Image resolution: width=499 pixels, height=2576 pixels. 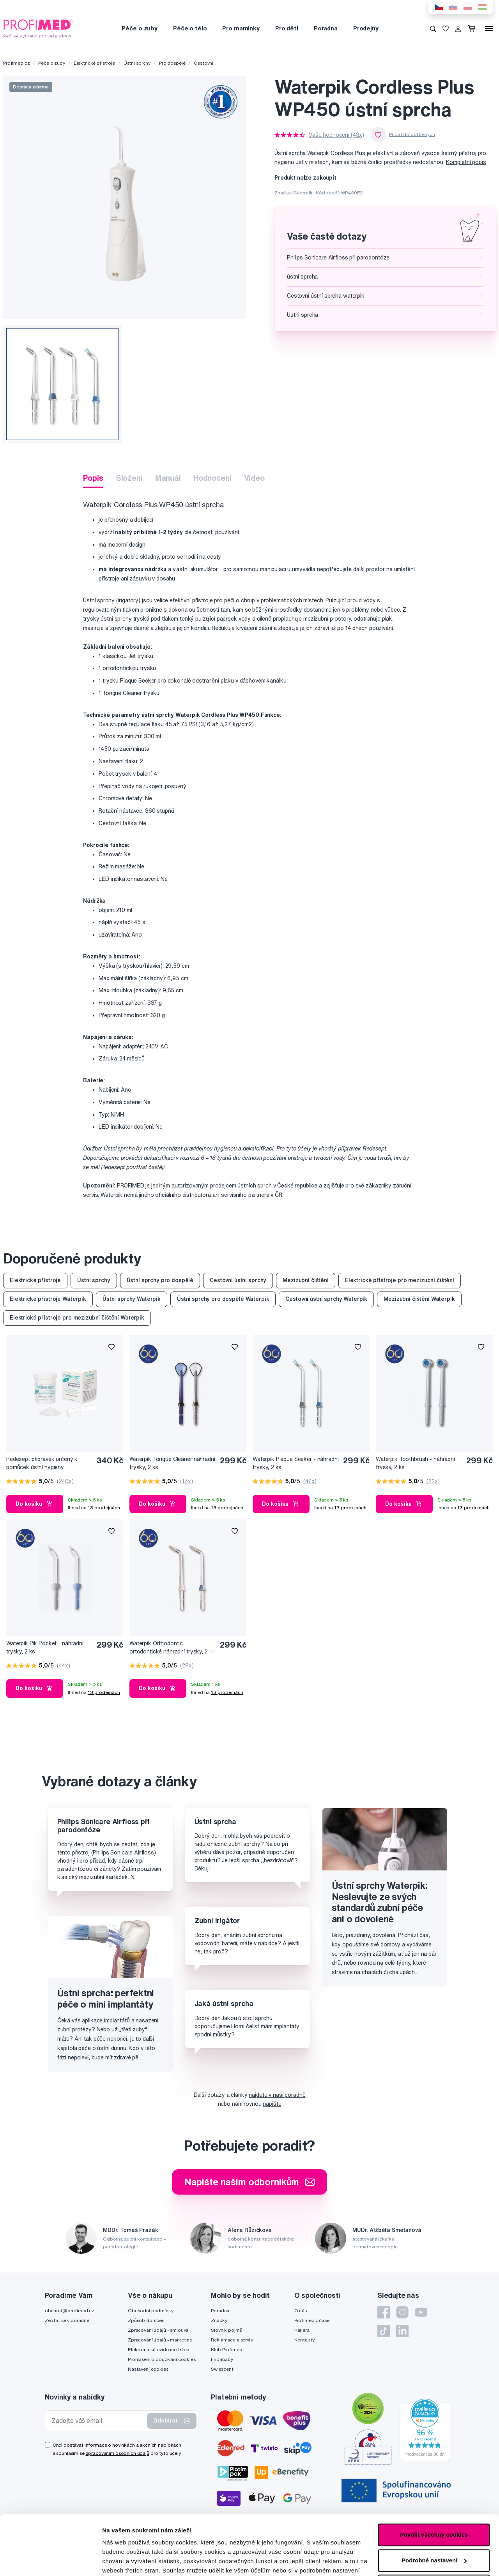 I want to click on Elektrické přístroje Waterpik, so click(x=48, y=1299).